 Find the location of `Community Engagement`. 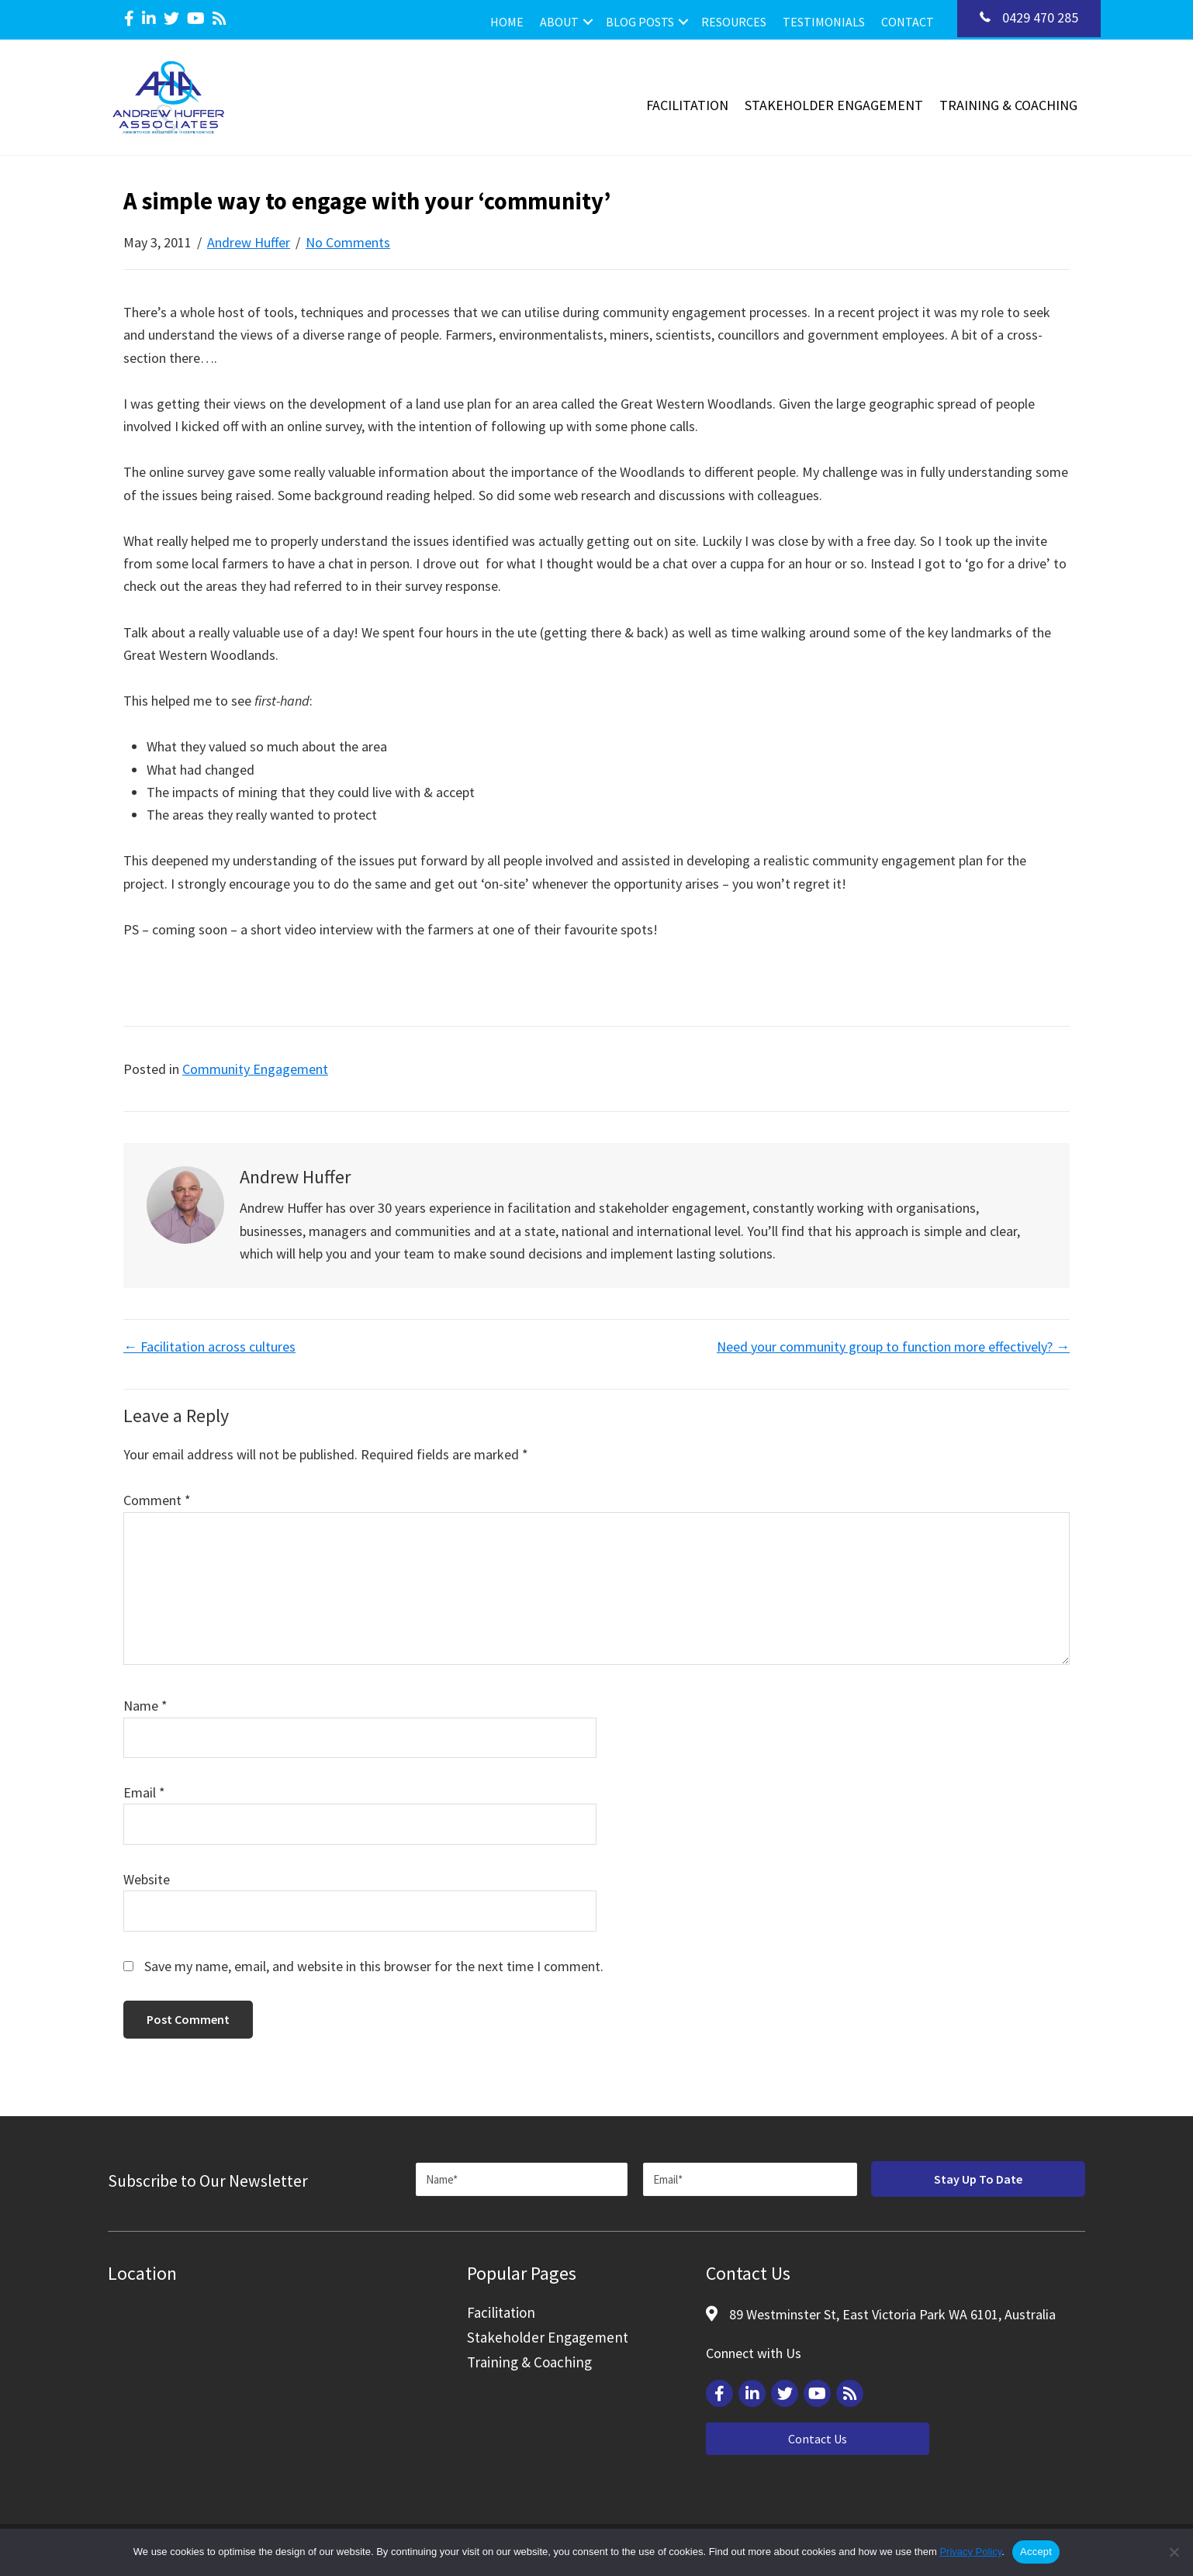

Community Engagement is located at coordinates (255, 1069).